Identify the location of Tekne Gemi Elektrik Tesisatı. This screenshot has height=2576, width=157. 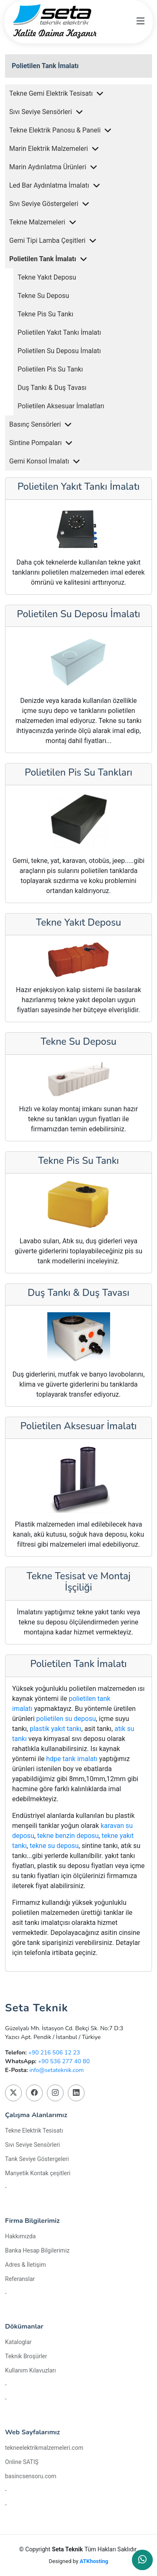
(51, 93).